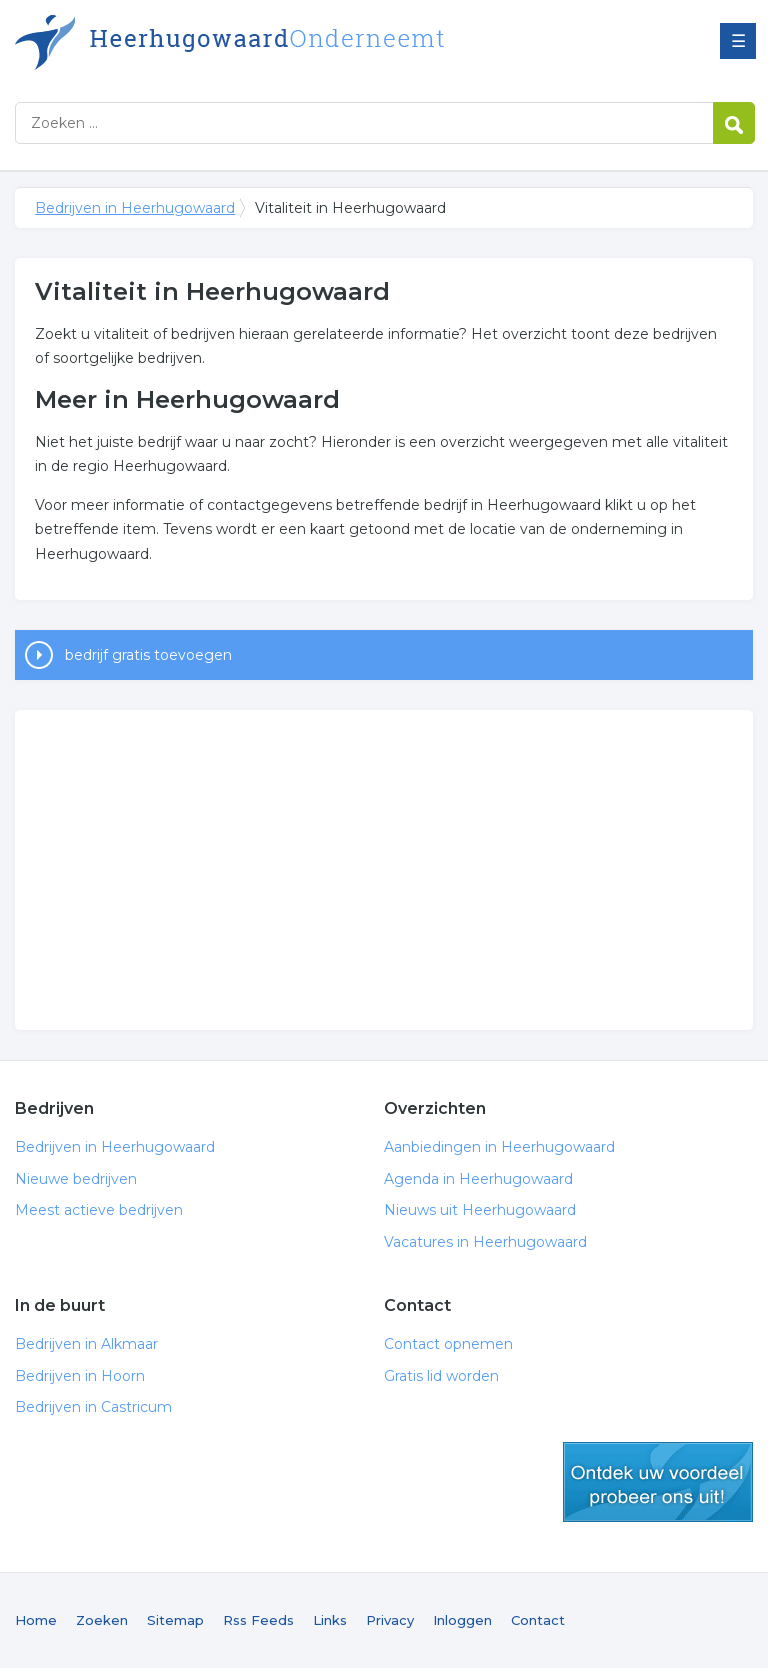 Image resolution: width=768 pixels, height=1668 pixels. I want to click on Inloggen, so click(462, 1620).